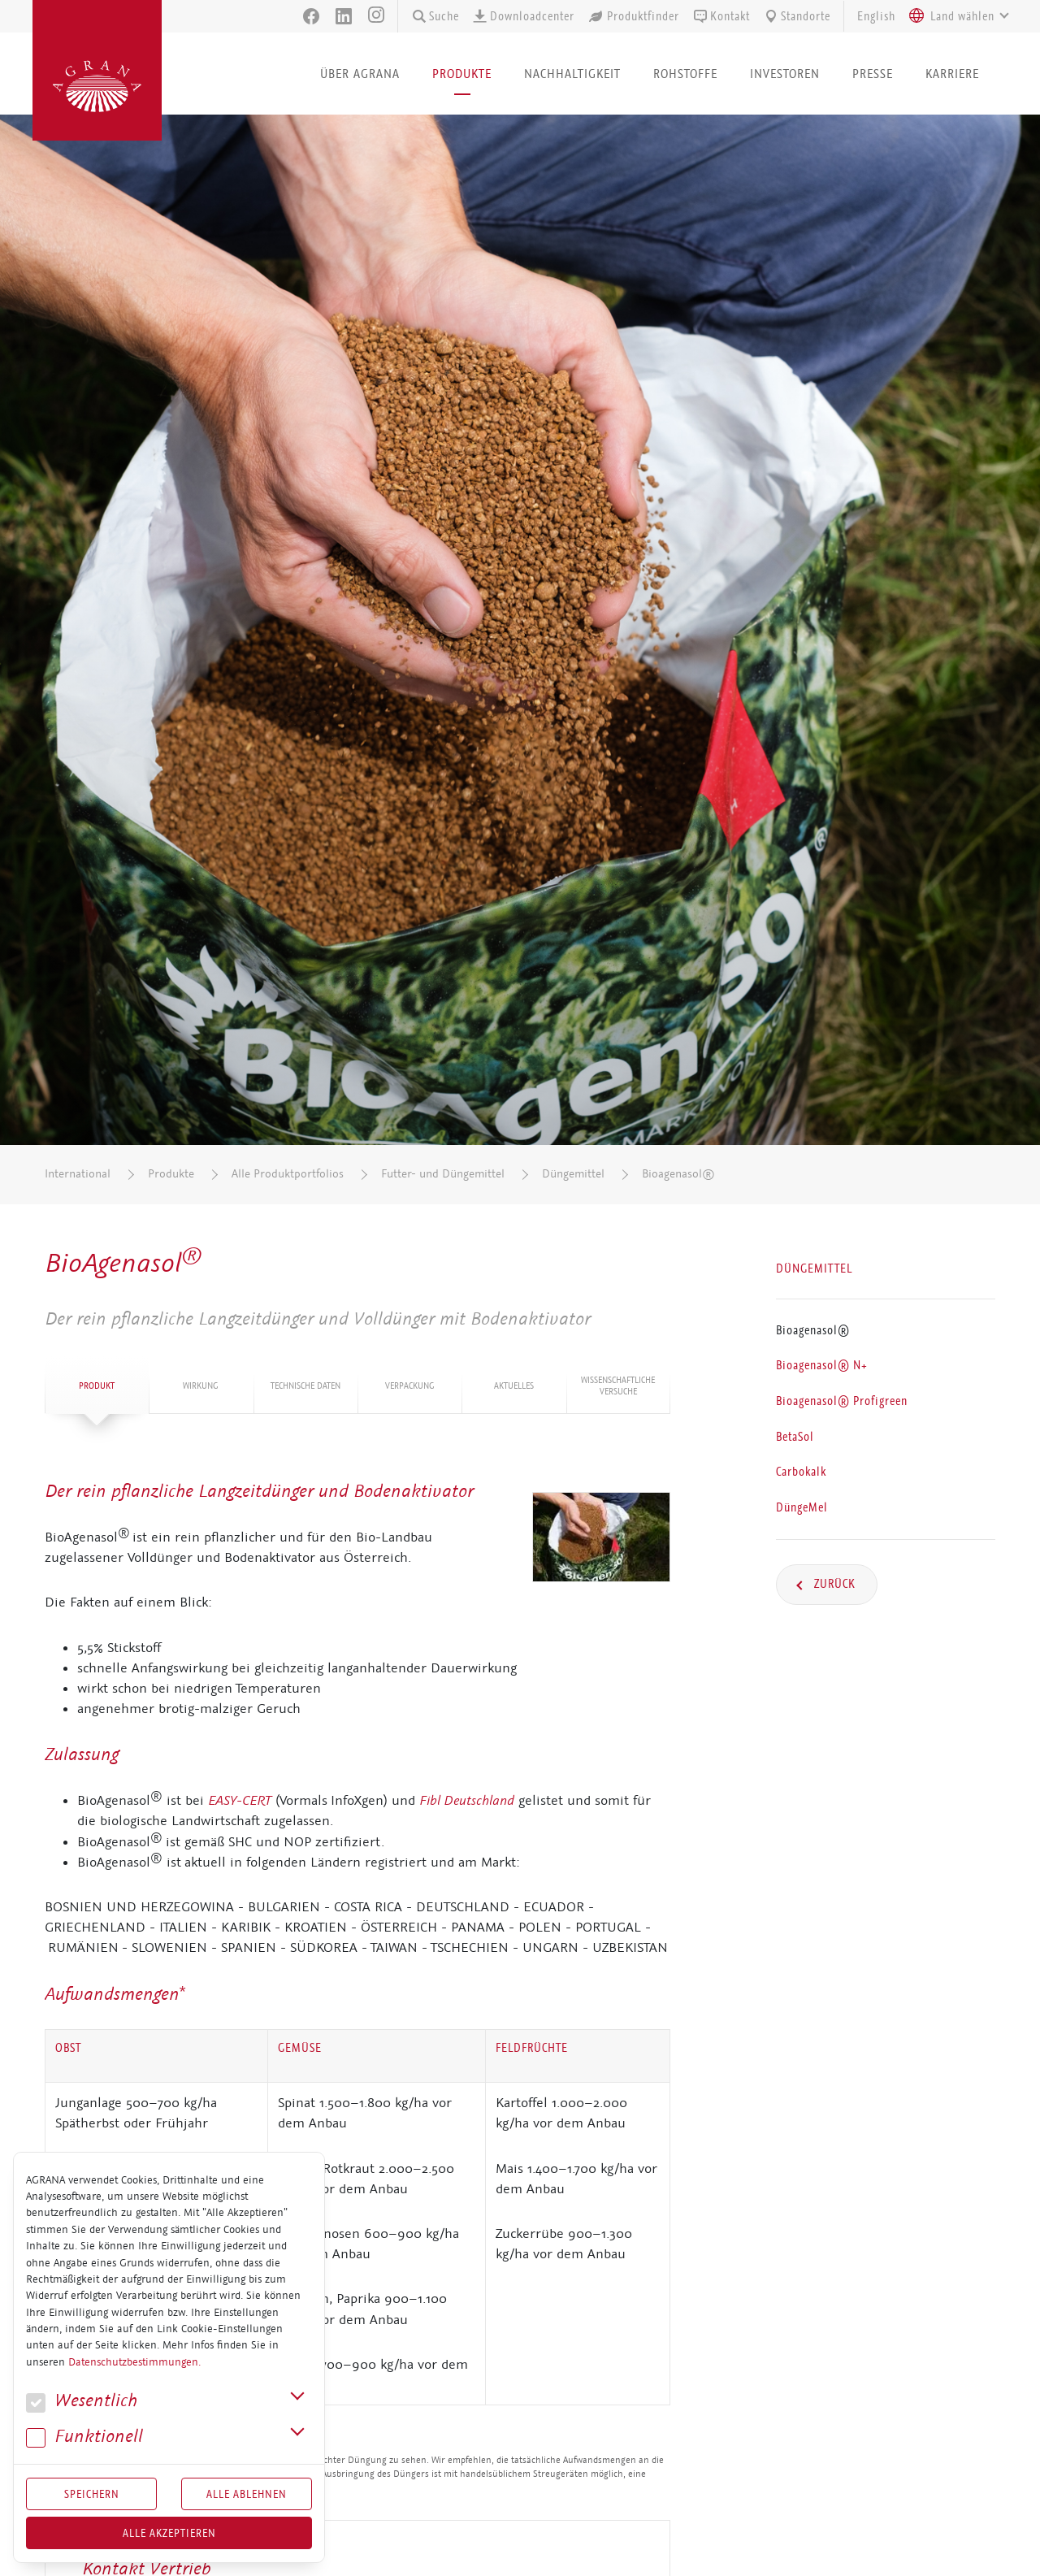  What do you see at coordinates (169, 2533) in the screenshot?
I see `Alle akzeptieren` at bounding box center [169, 2533].